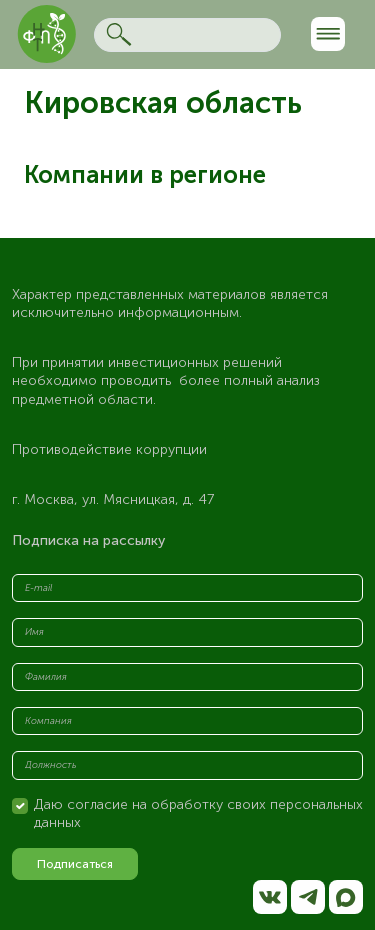 Image resolution: width=375 pixels, height=930 pixels. What do you see at coordinates (328, 34) in the screenshot?
I see `[Toggle navigation]` at bounding box center [328, 34].